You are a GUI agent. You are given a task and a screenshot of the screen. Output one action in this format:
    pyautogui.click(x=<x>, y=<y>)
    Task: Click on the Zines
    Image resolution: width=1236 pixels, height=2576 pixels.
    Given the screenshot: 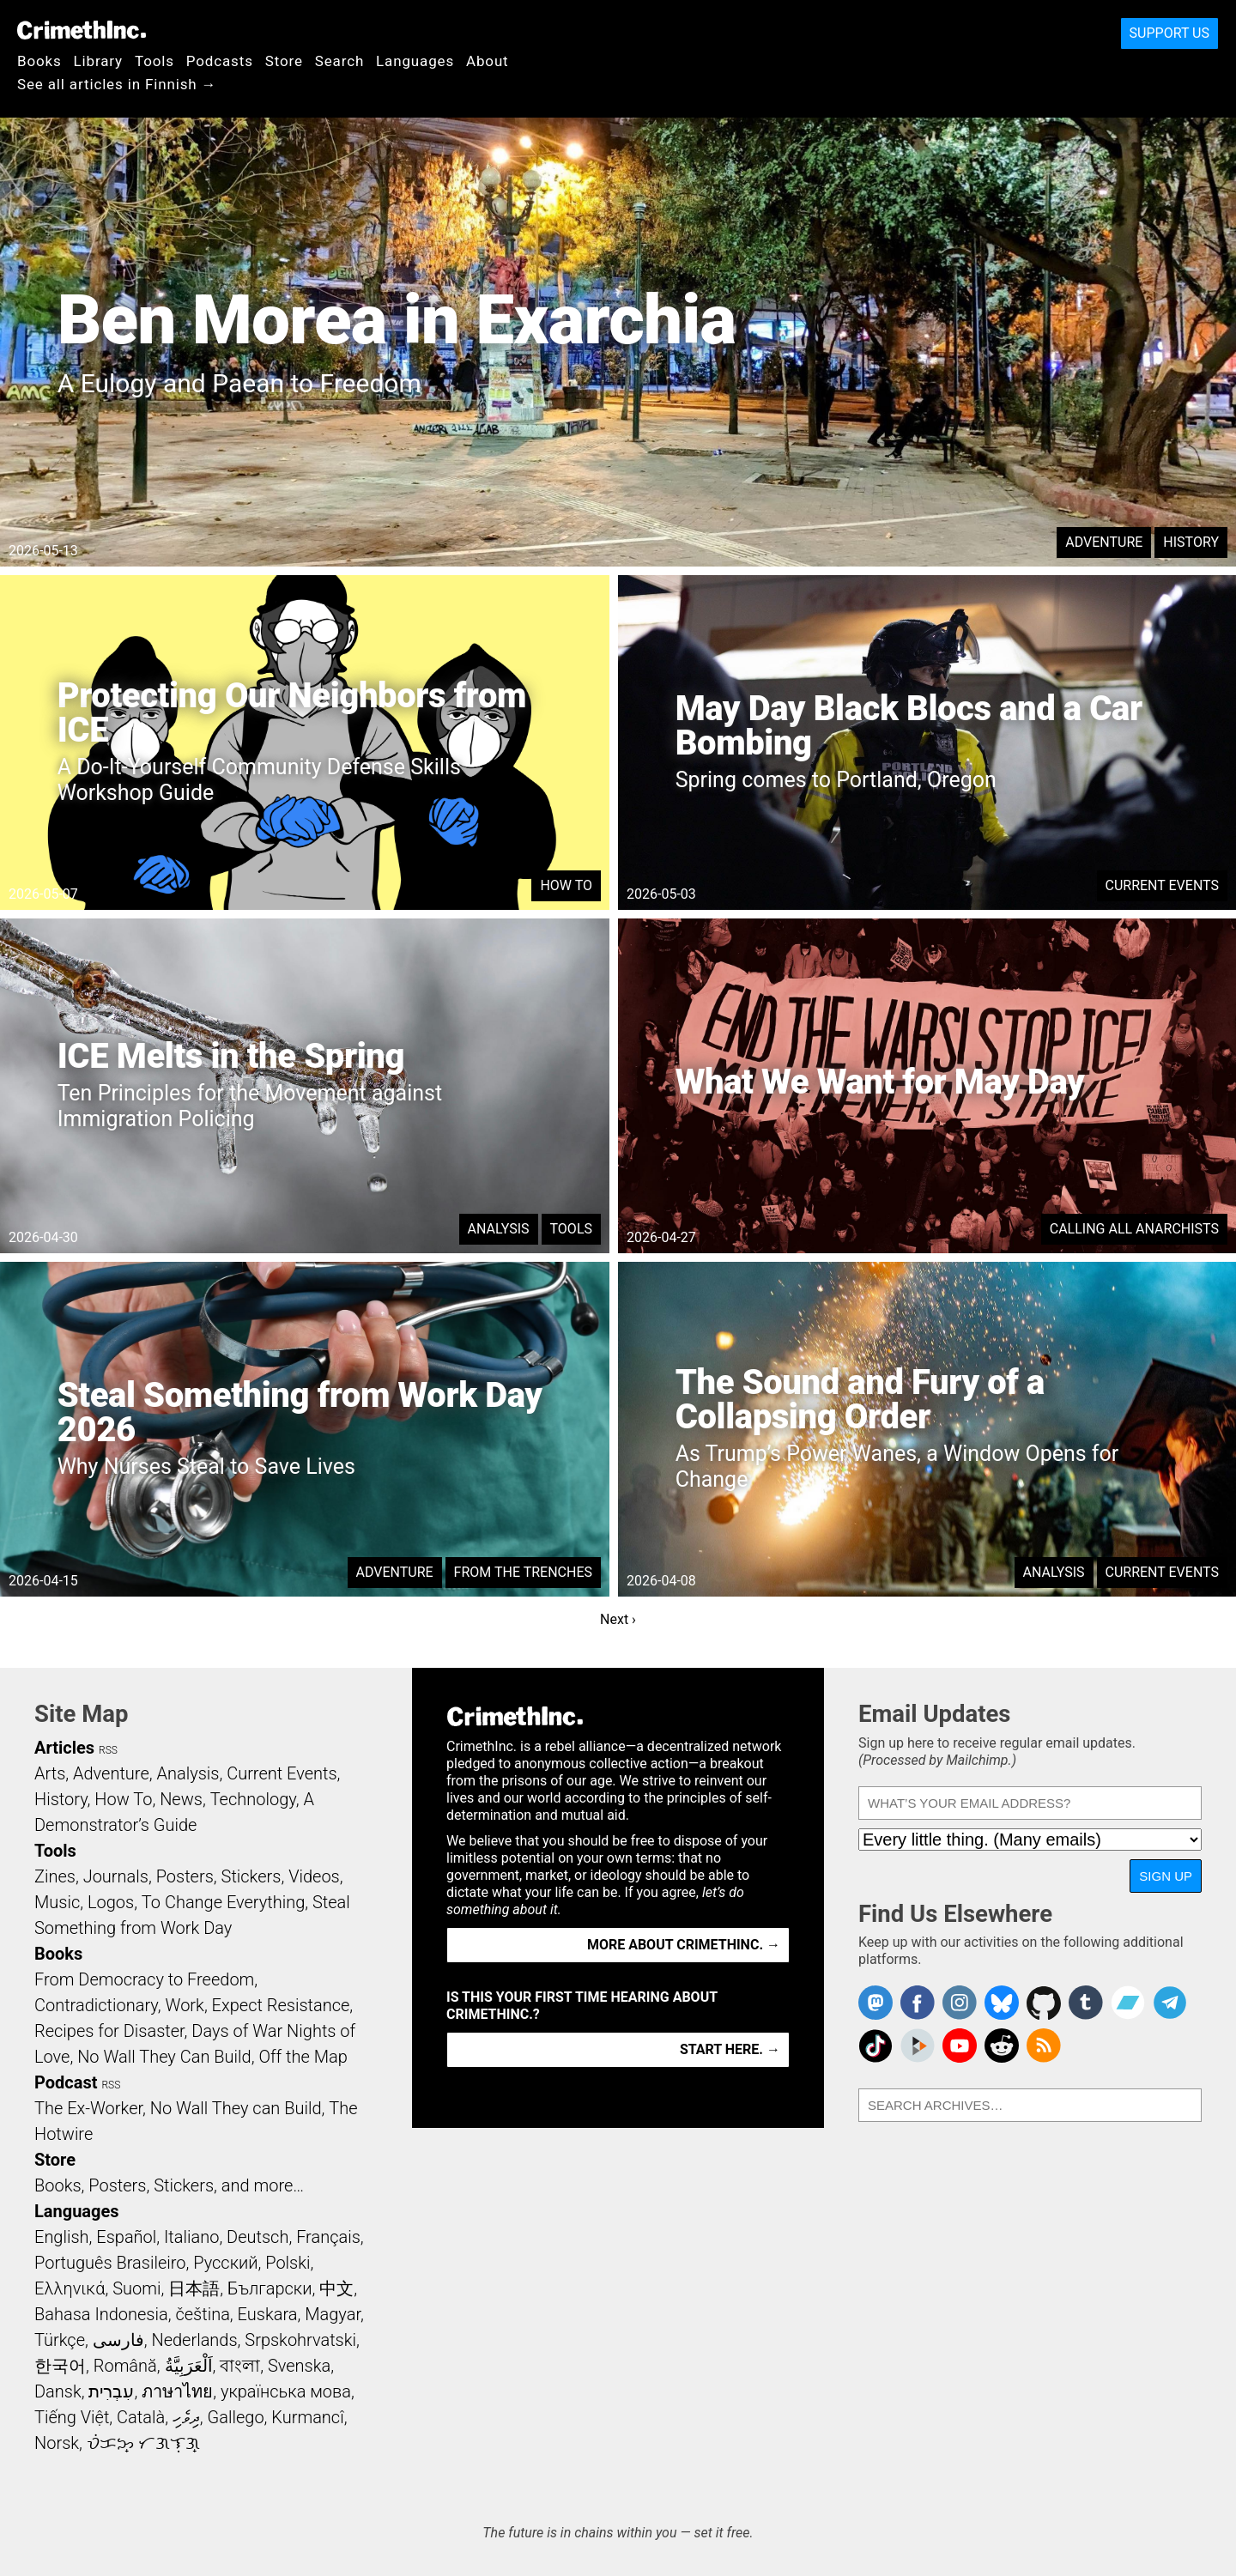 What is the action you would take?
    pyautogui.click(x=55, y=1876)
    